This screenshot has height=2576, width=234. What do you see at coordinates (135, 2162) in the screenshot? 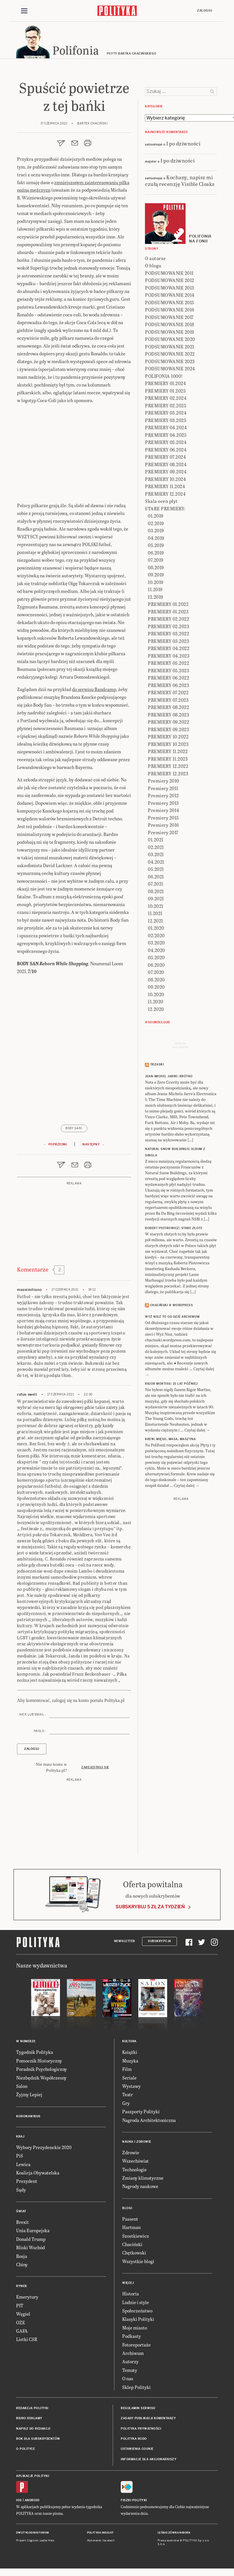
I see `Wszechświat` at bounding box center [135, 2162].